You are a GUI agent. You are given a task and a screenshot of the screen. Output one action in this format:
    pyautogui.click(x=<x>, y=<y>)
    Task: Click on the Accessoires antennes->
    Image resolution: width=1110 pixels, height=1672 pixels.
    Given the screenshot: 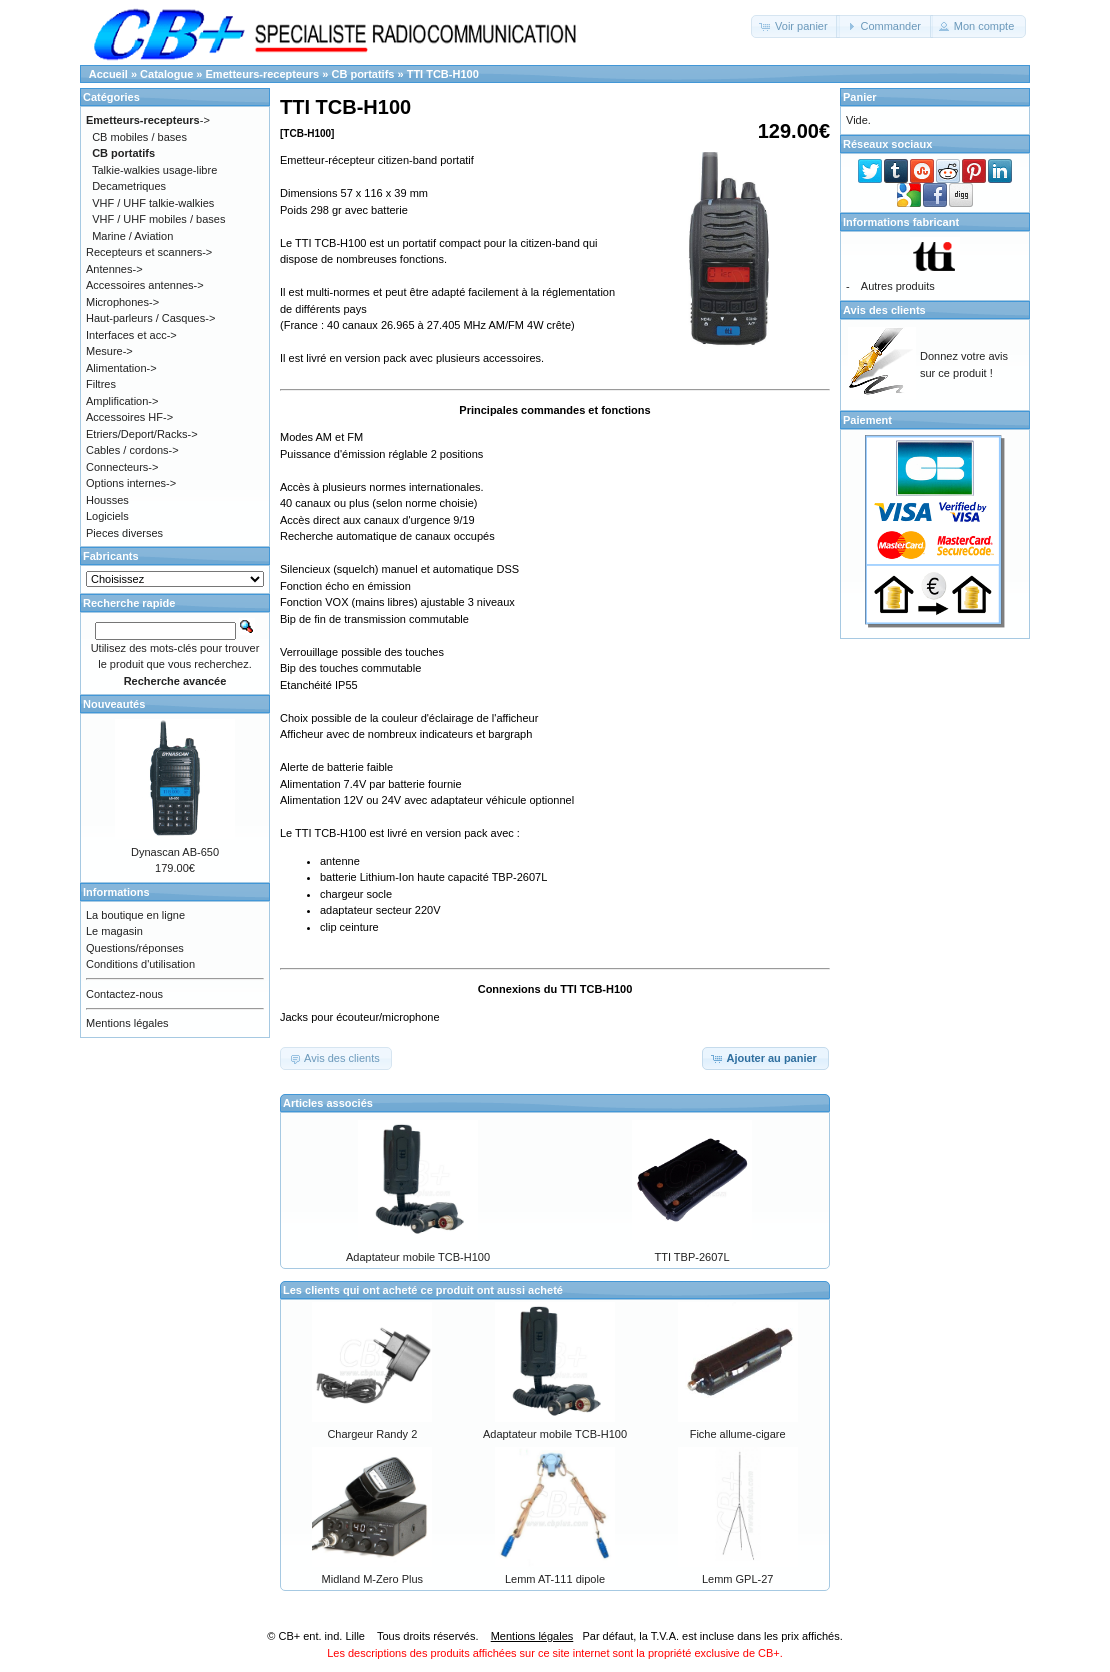 What is the action you would take?
    pyautogui.click(x=145, y=285)
    